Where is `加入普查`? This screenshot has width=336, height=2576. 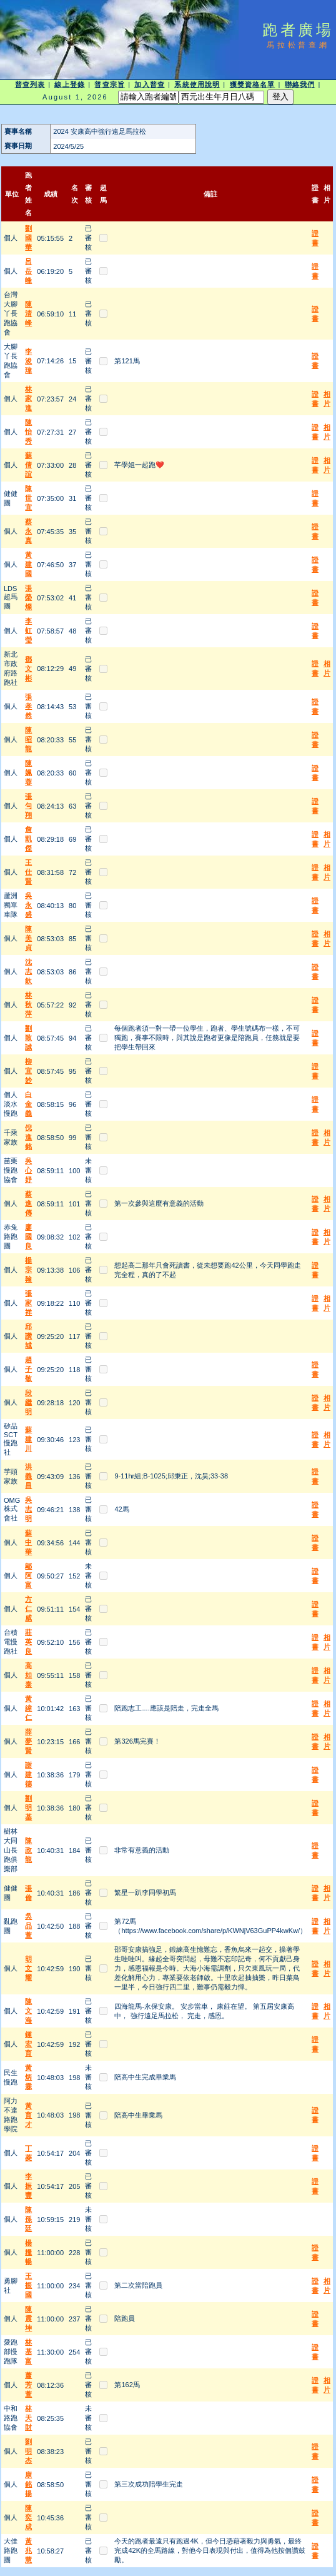
加入普查 is located at coordinates (149, 84).